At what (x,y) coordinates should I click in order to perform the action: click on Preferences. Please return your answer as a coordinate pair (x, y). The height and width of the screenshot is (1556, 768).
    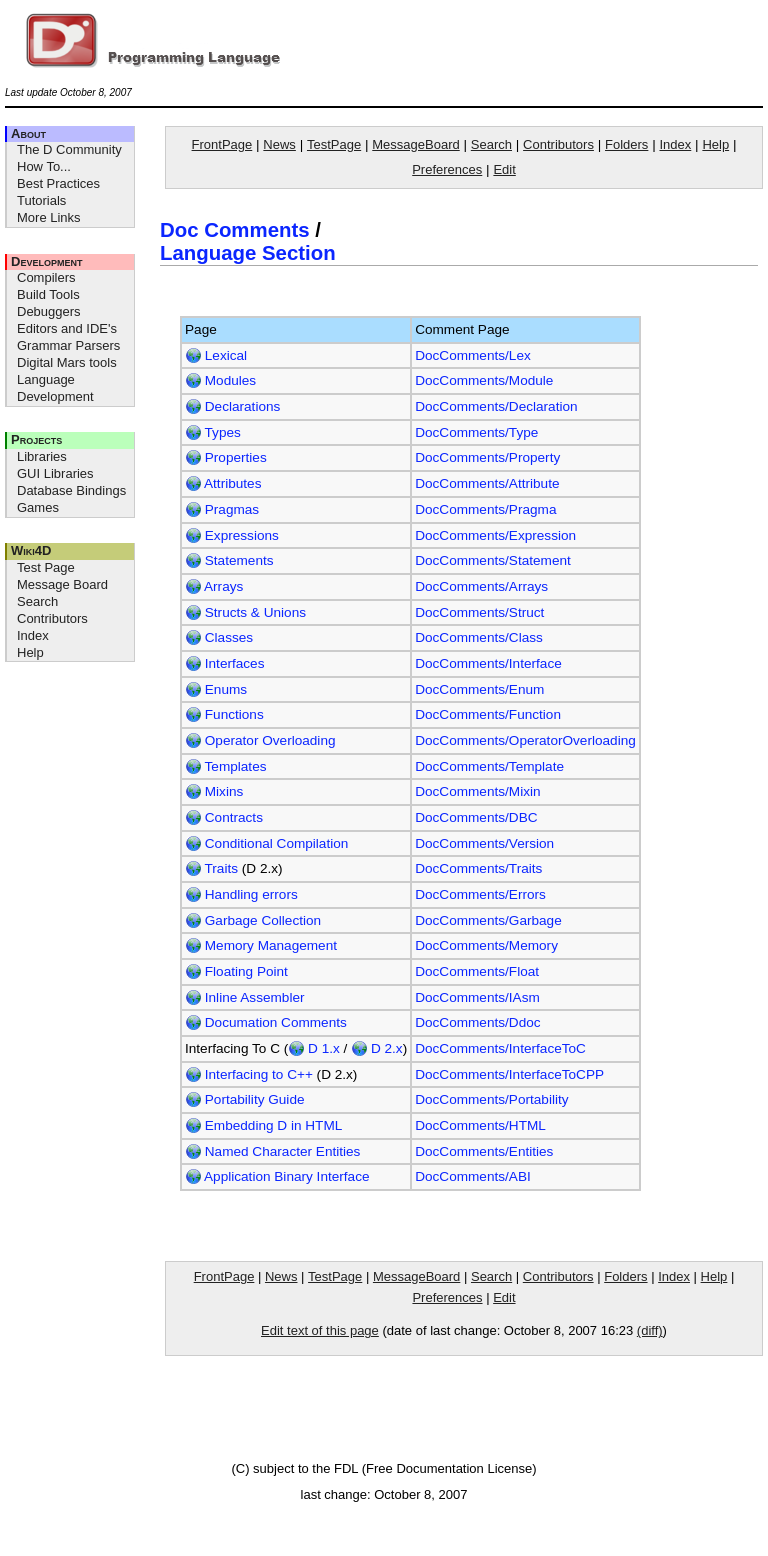
    Looking at the image, I should click on (447, 169).